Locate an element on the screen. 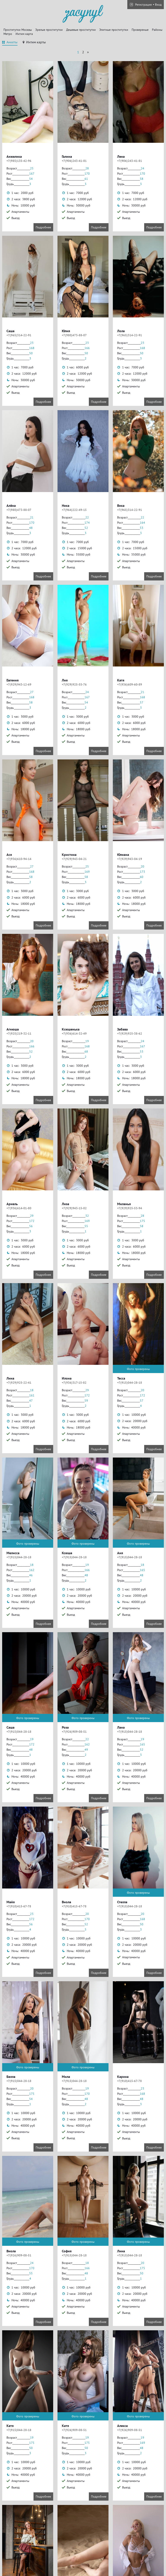 The image size is (166, 2576). Провереные is located at coordinates (140, 30).